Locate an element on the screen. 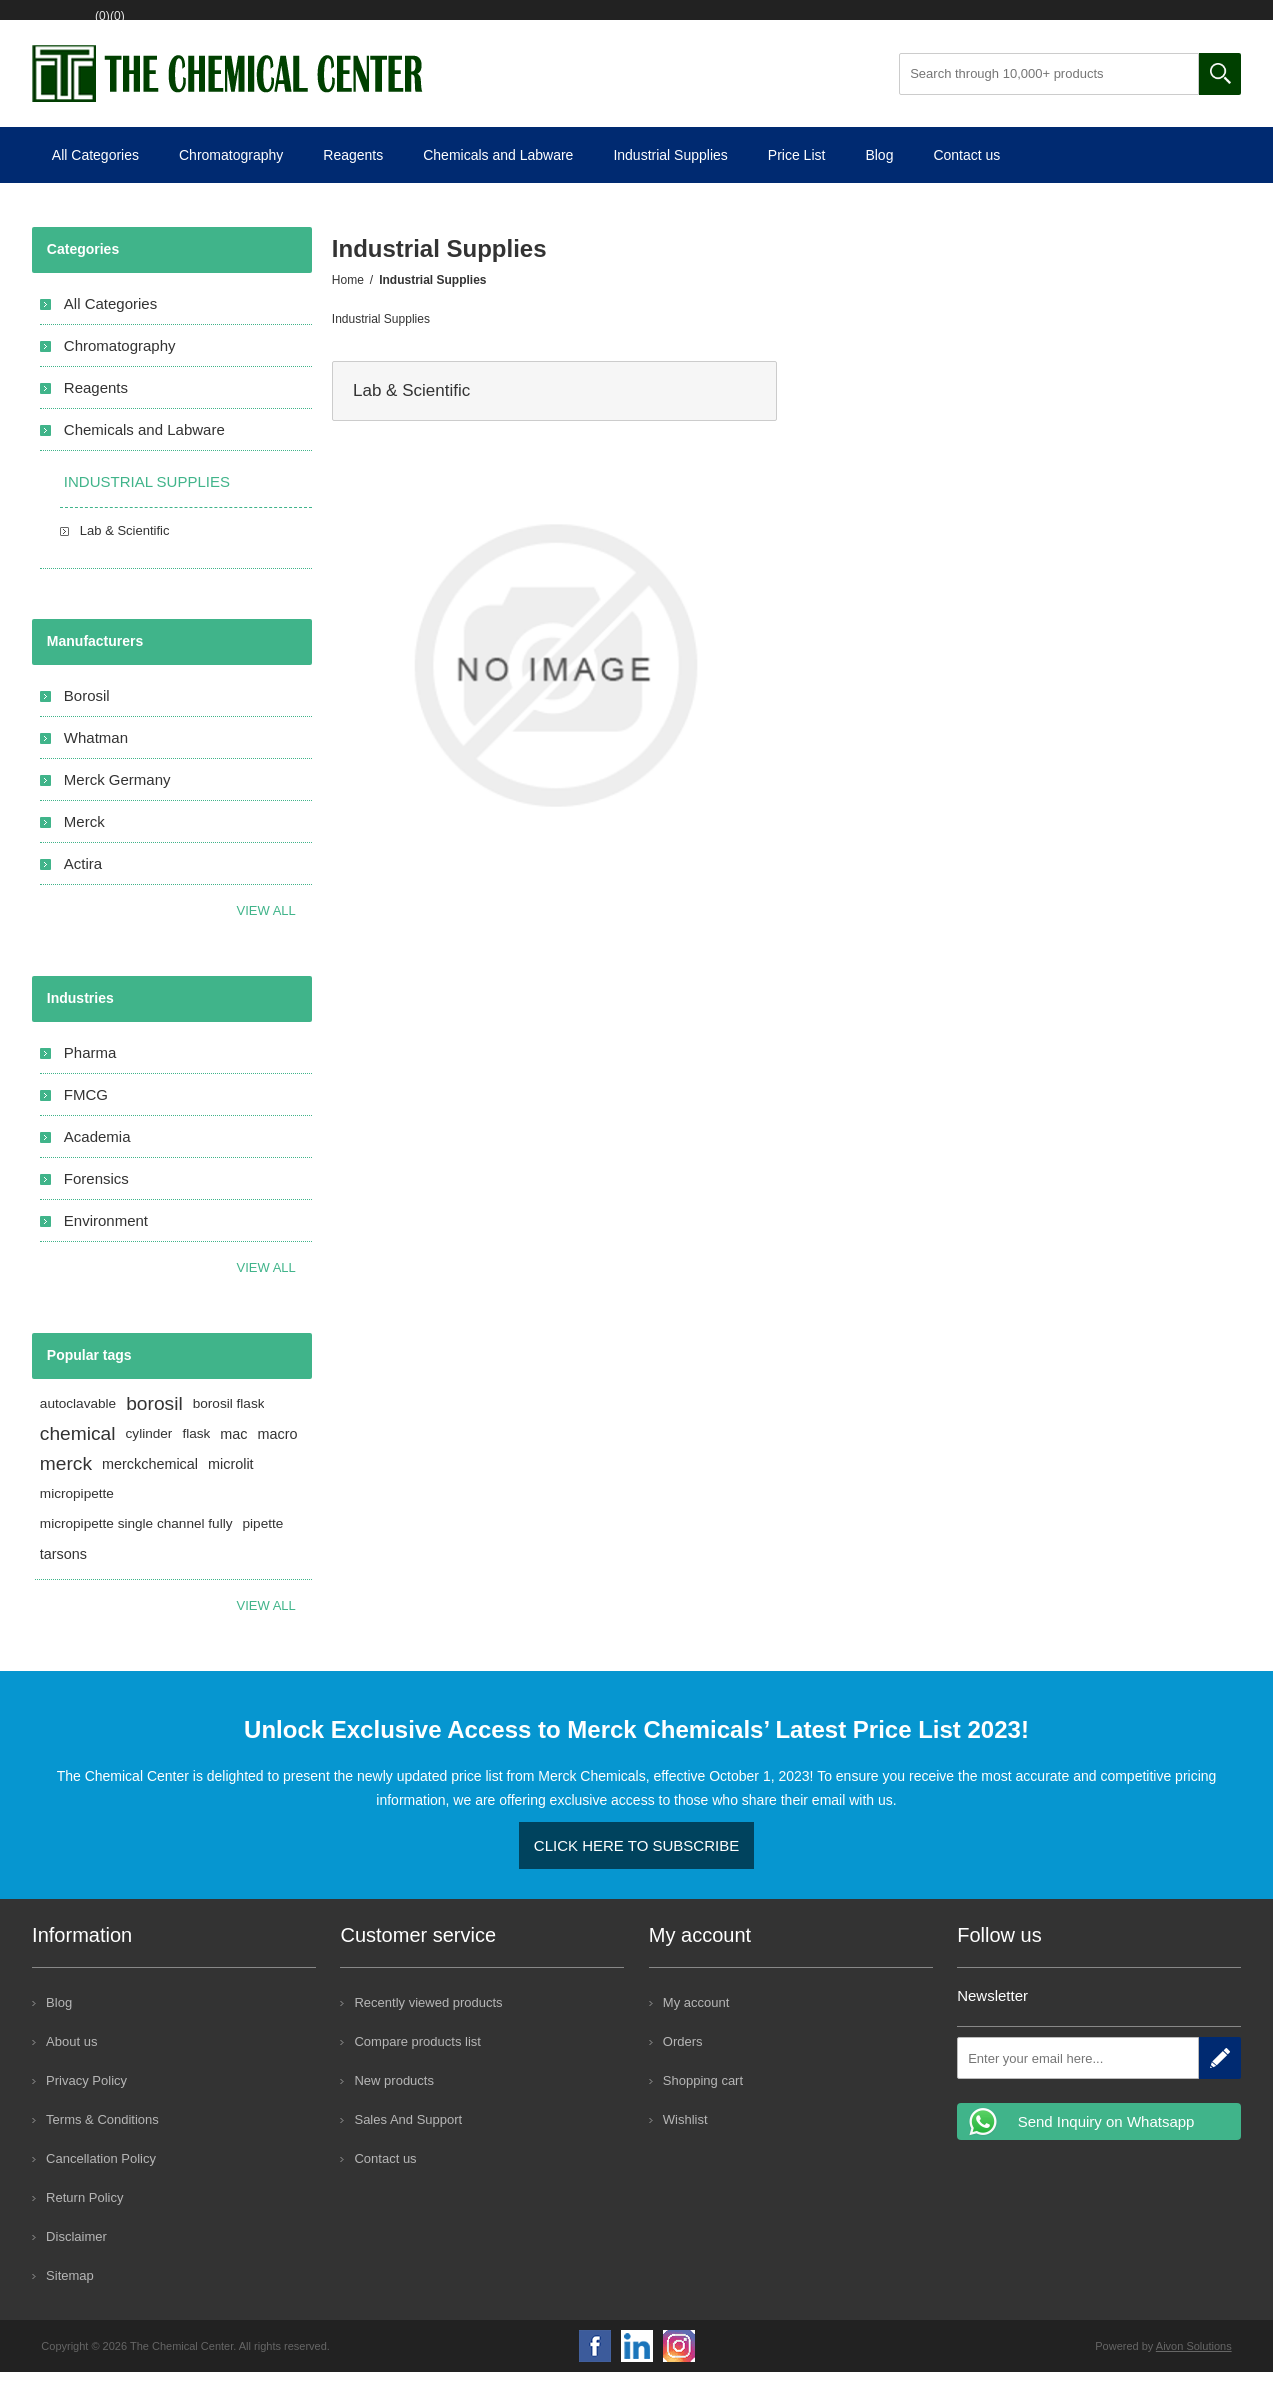 The height and width of the screenshot is (2404, 1273). mac is located at coordinates (233, 1466).